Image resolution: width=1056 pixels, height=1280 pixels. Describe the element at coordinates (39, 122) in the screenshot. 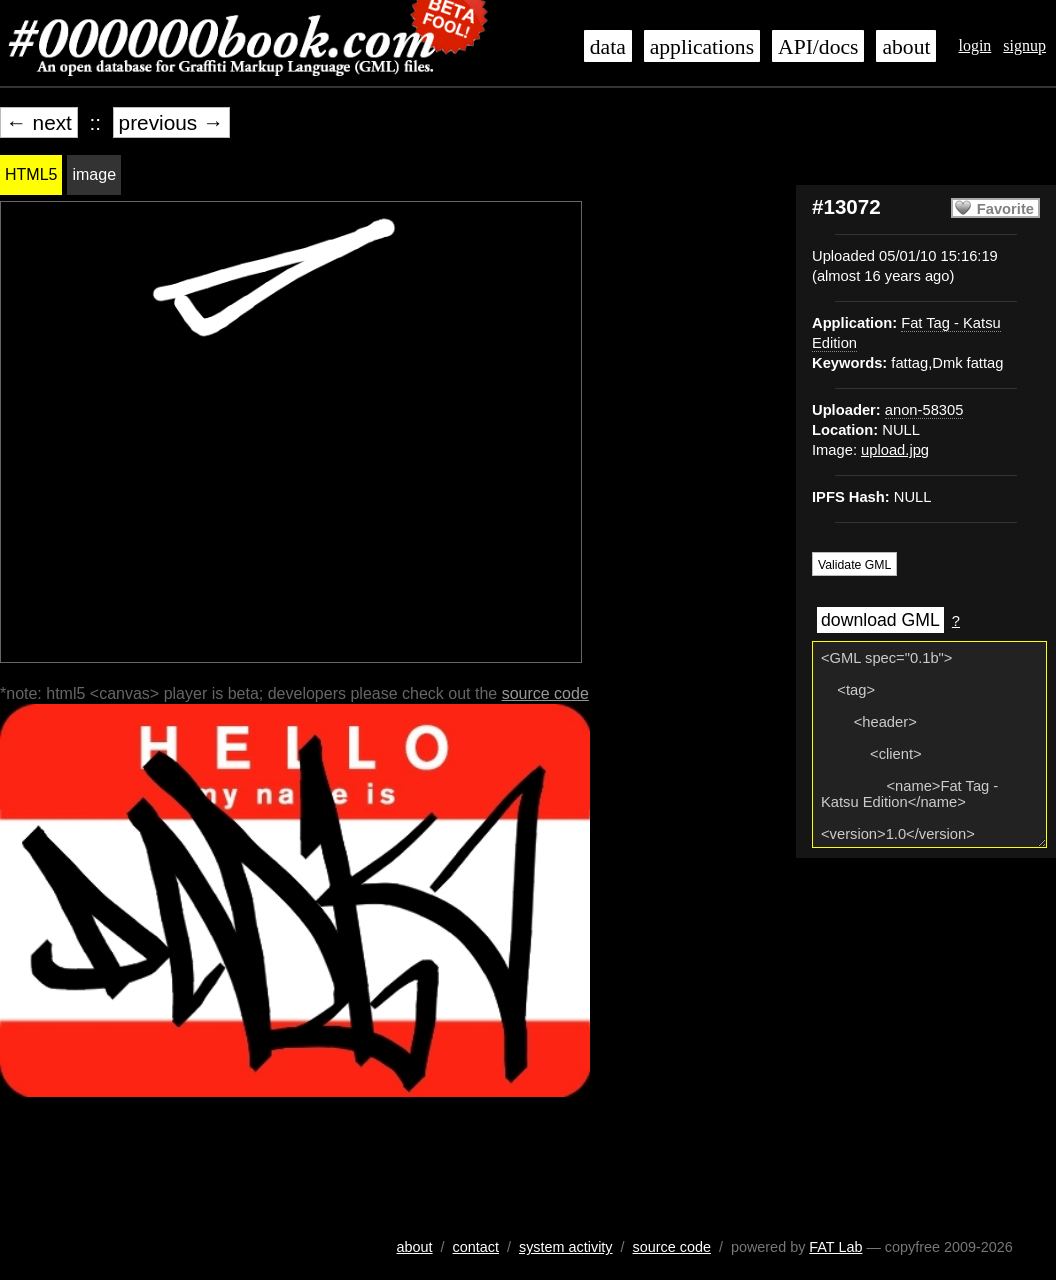

I see `← next` at that location.